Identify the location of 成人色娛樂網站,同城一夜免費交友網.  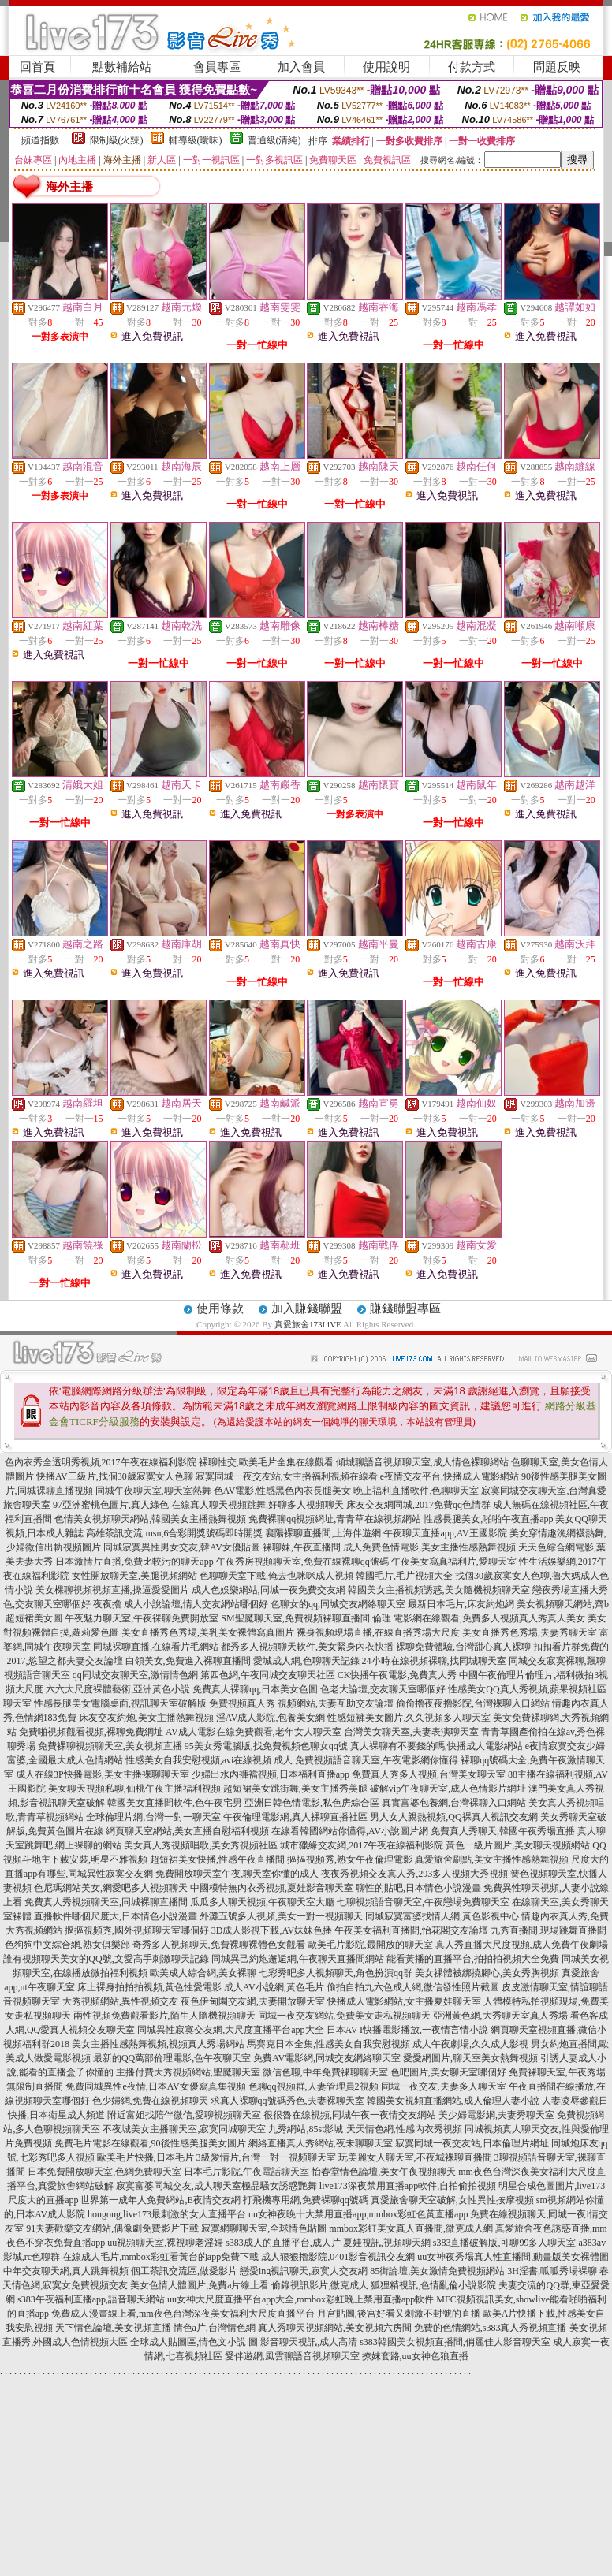
(268, 1589).